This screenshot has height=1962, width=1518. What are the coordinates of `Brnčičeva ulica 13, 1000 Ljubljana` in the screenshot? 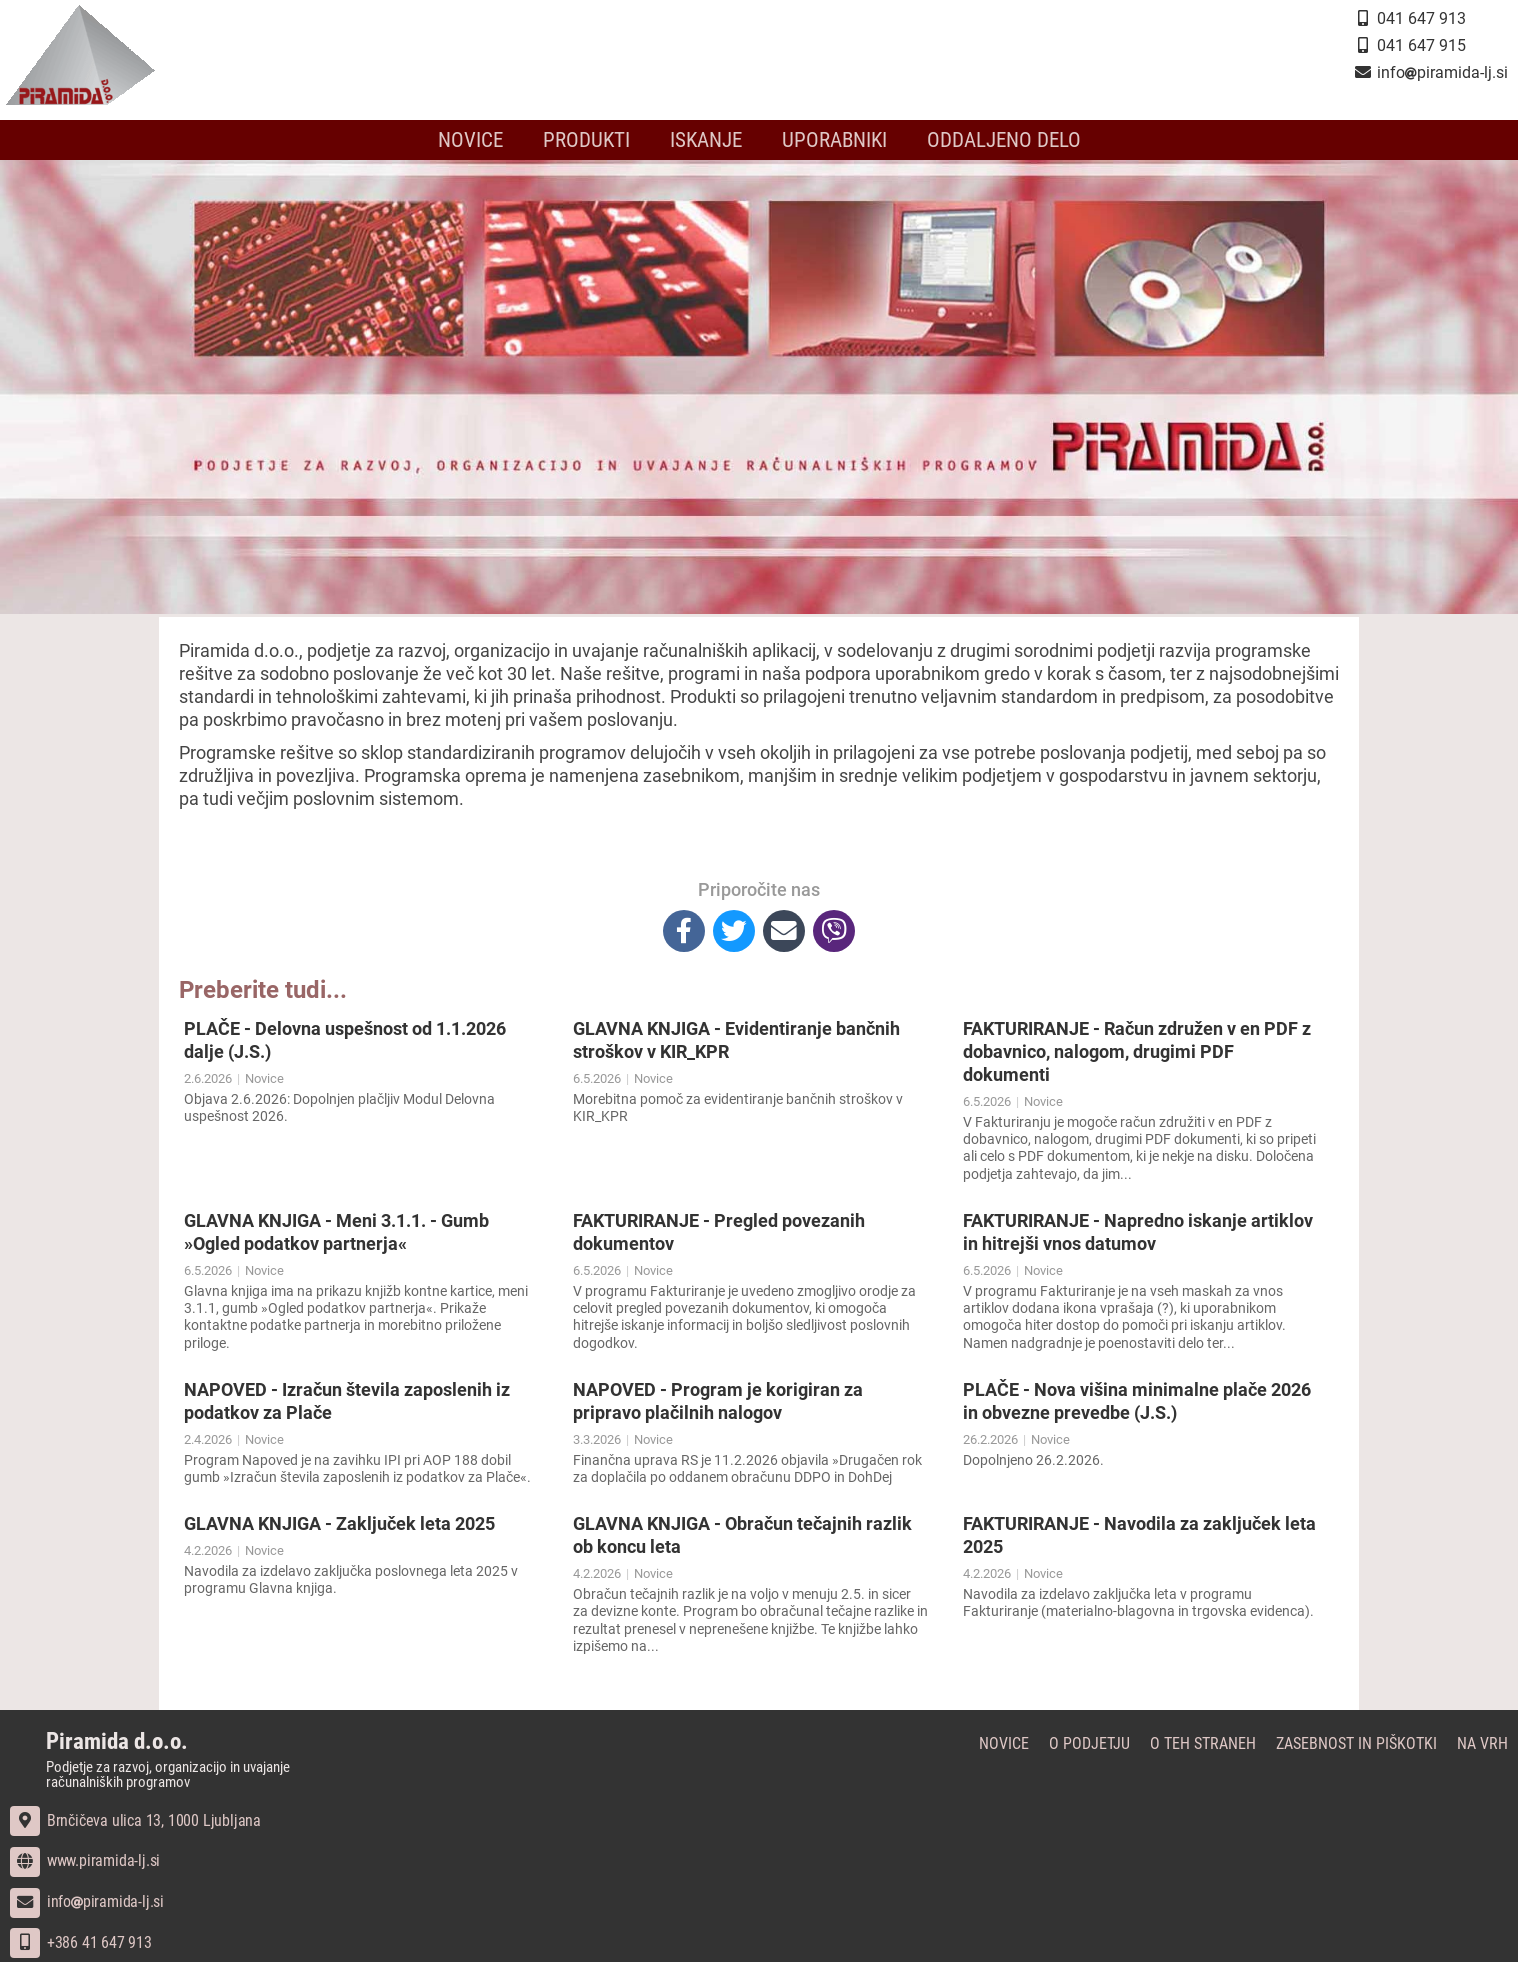 It's located at (135, 1820).